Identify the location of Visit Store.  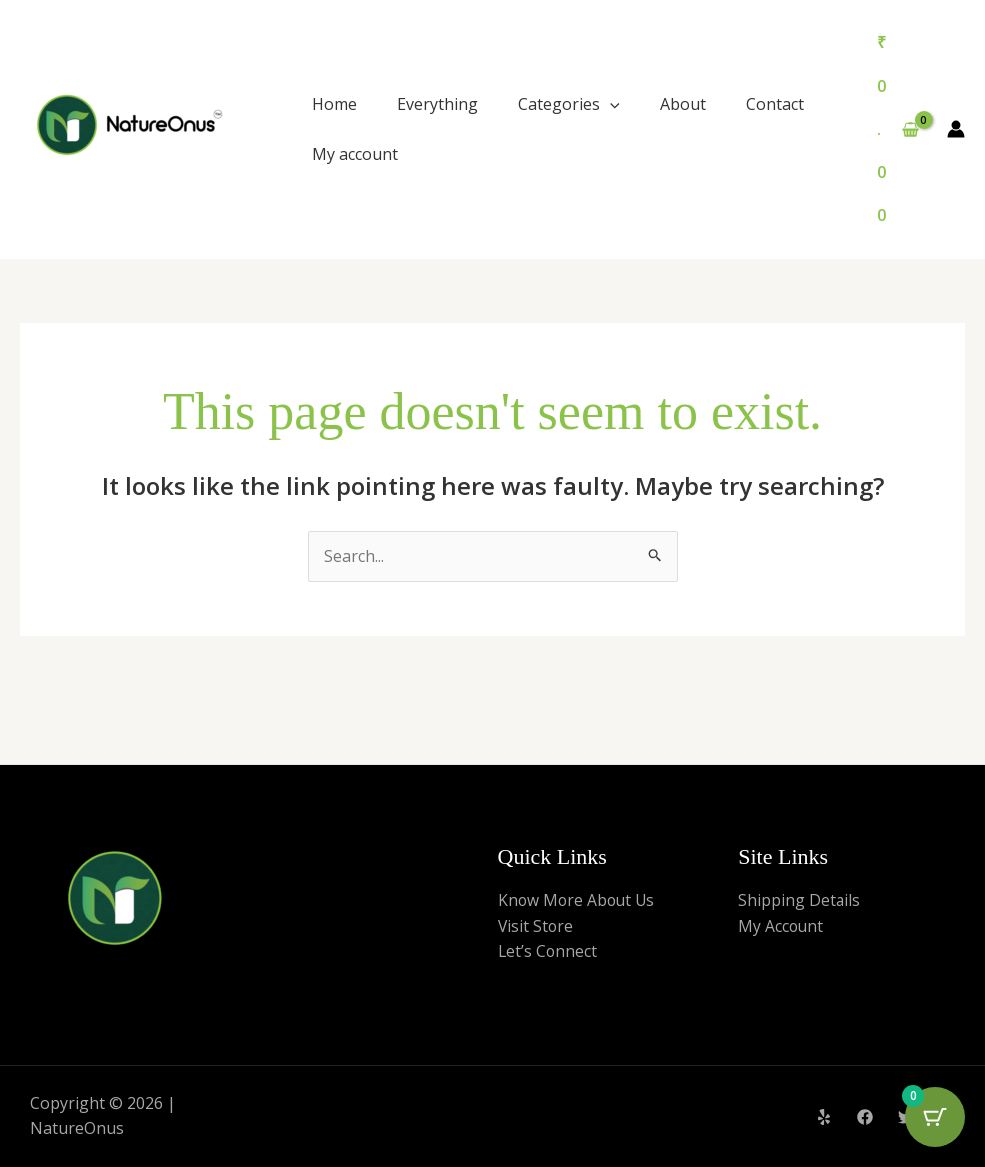
(536, 926).